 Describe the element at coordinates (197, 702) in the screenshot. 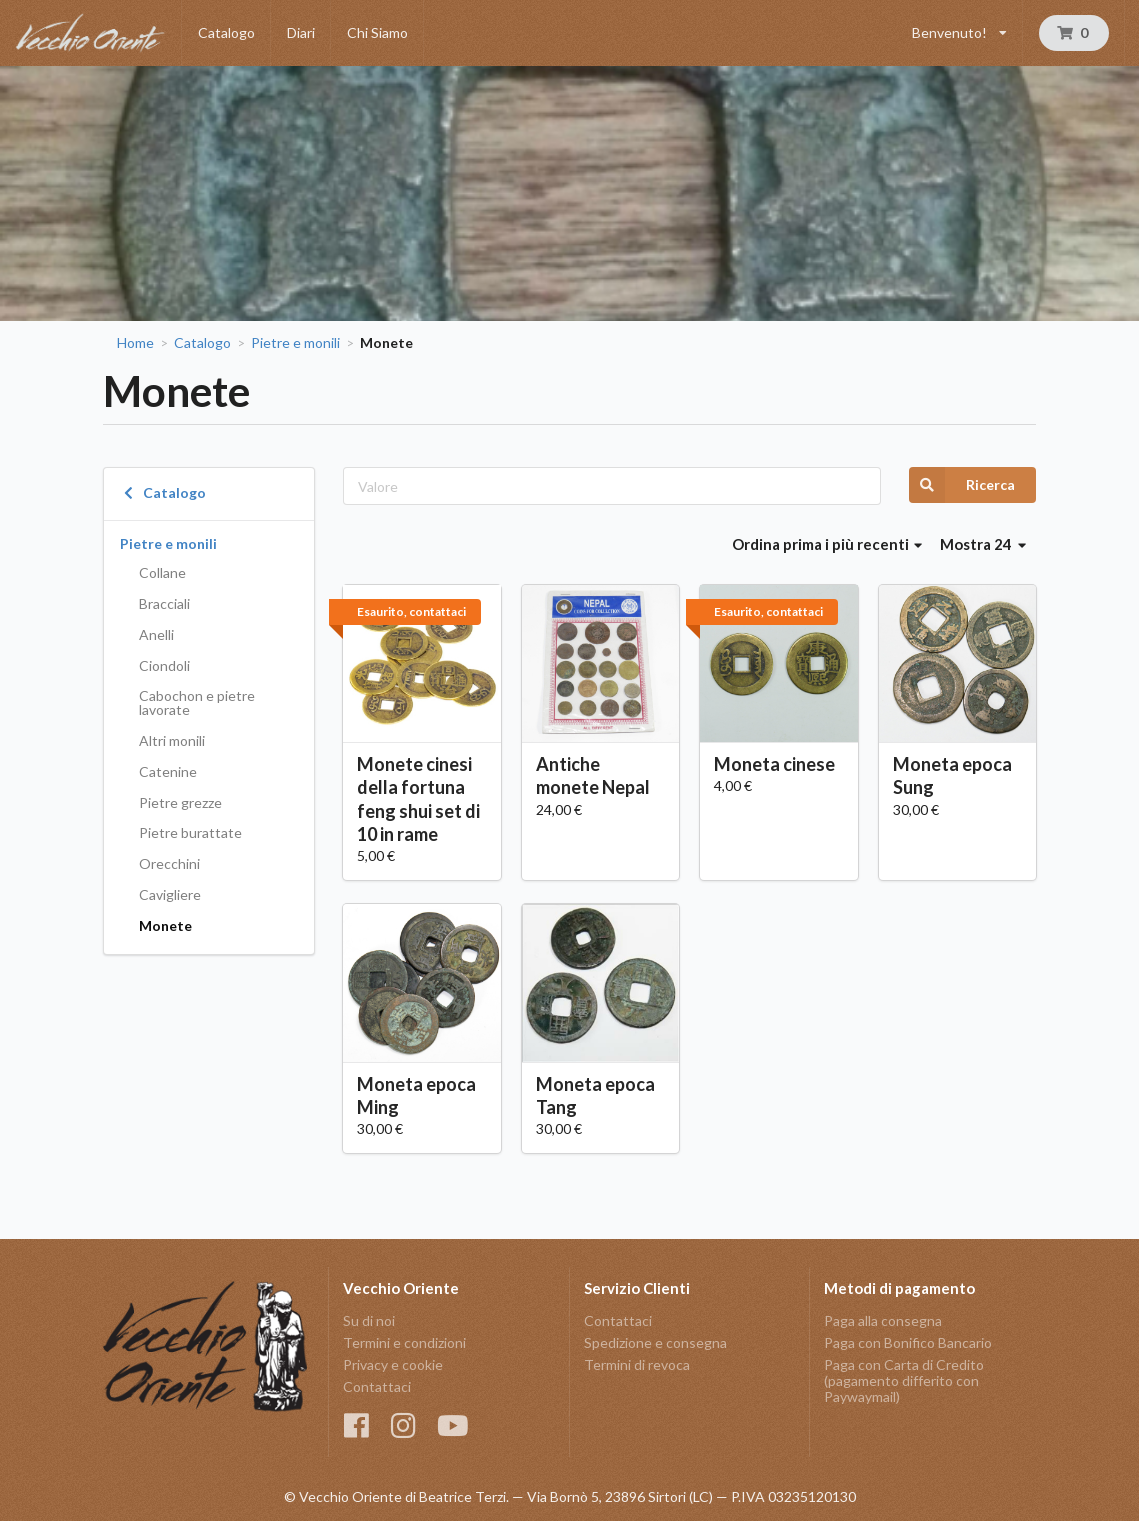

I see `Cabochon e pietre lavorate` at that location.